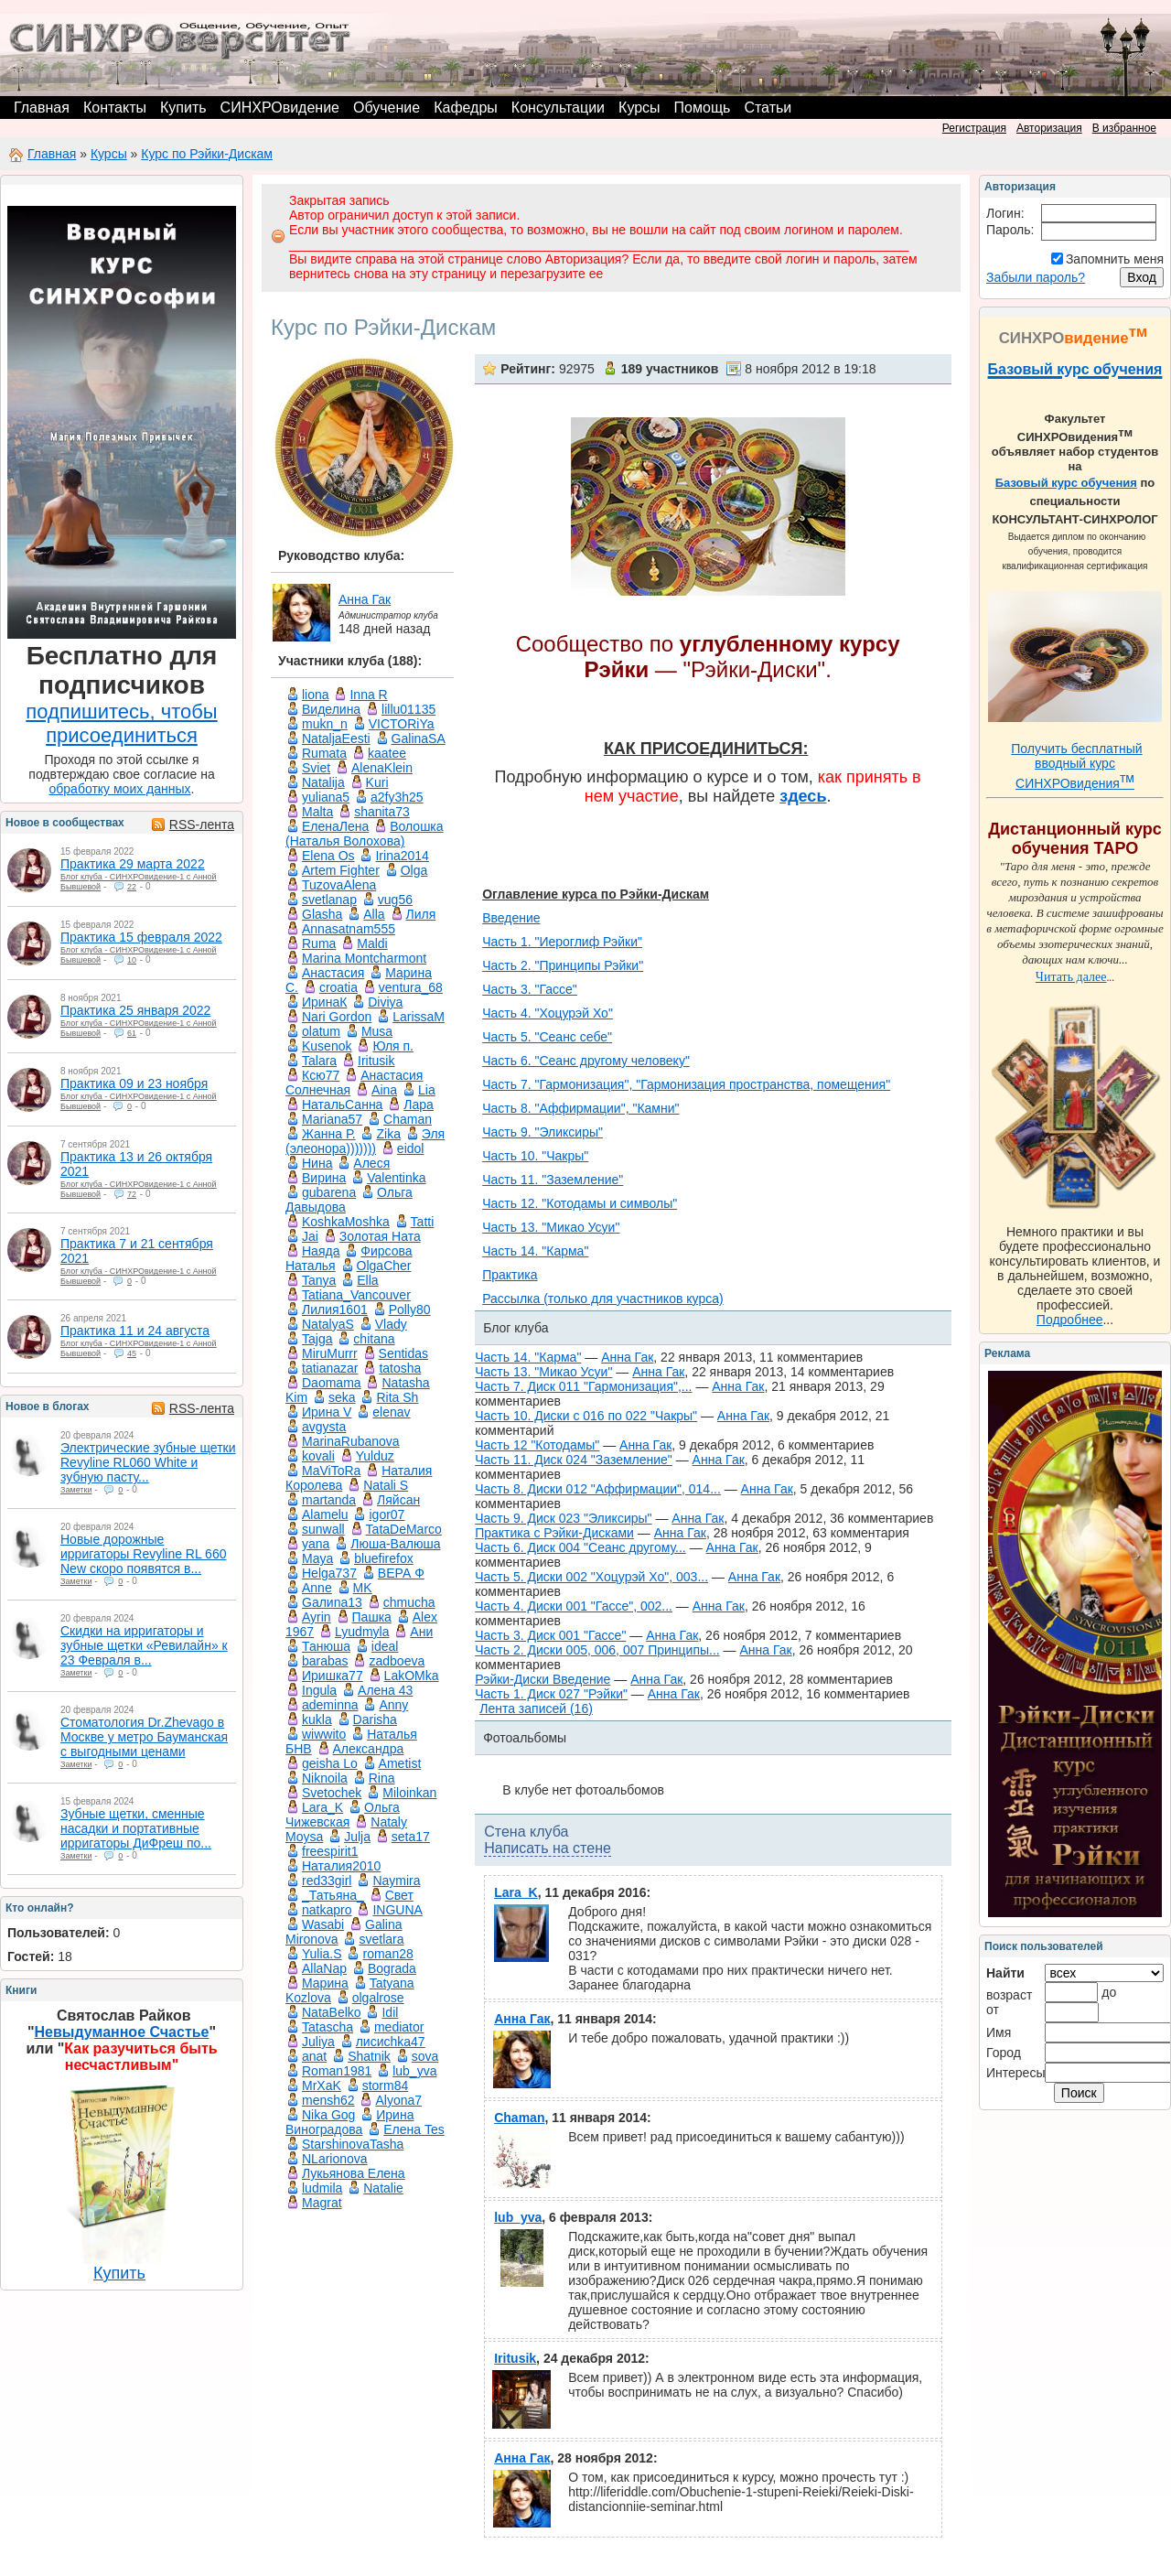  What do you see at coordinates (386, 1514) in the screenshot?
I see `igor07` at bounding box center [386, 1514].